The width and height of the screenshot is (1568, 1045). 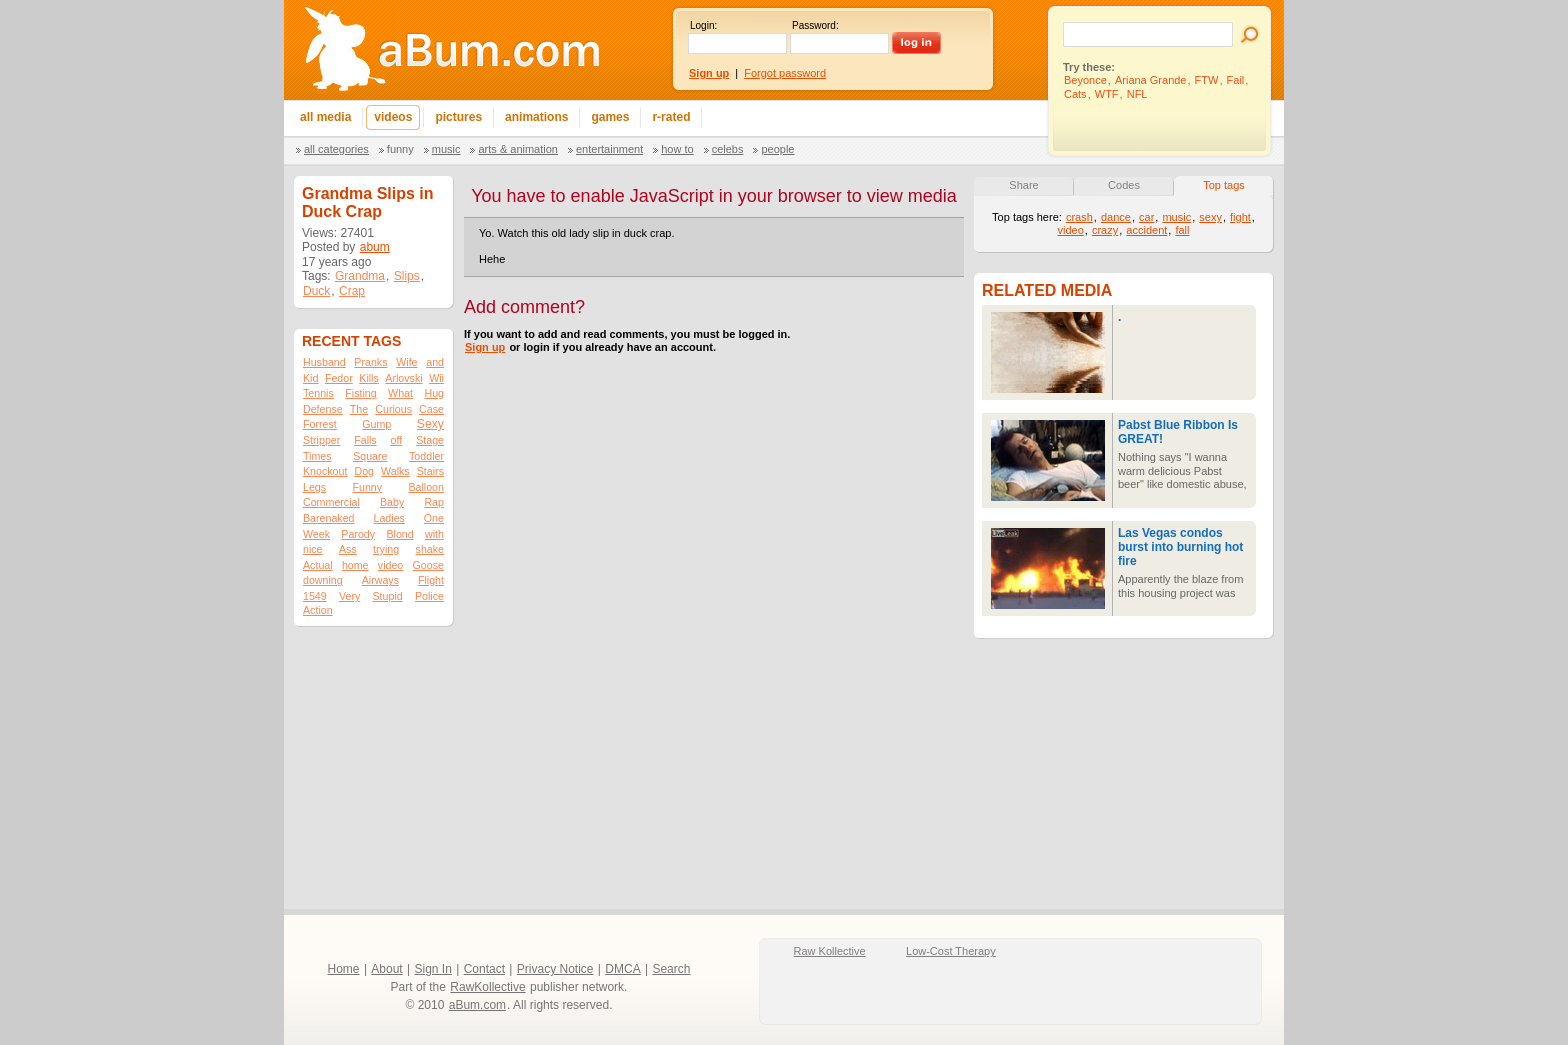 I want to click on Forrest, so click(x=320, y=424).